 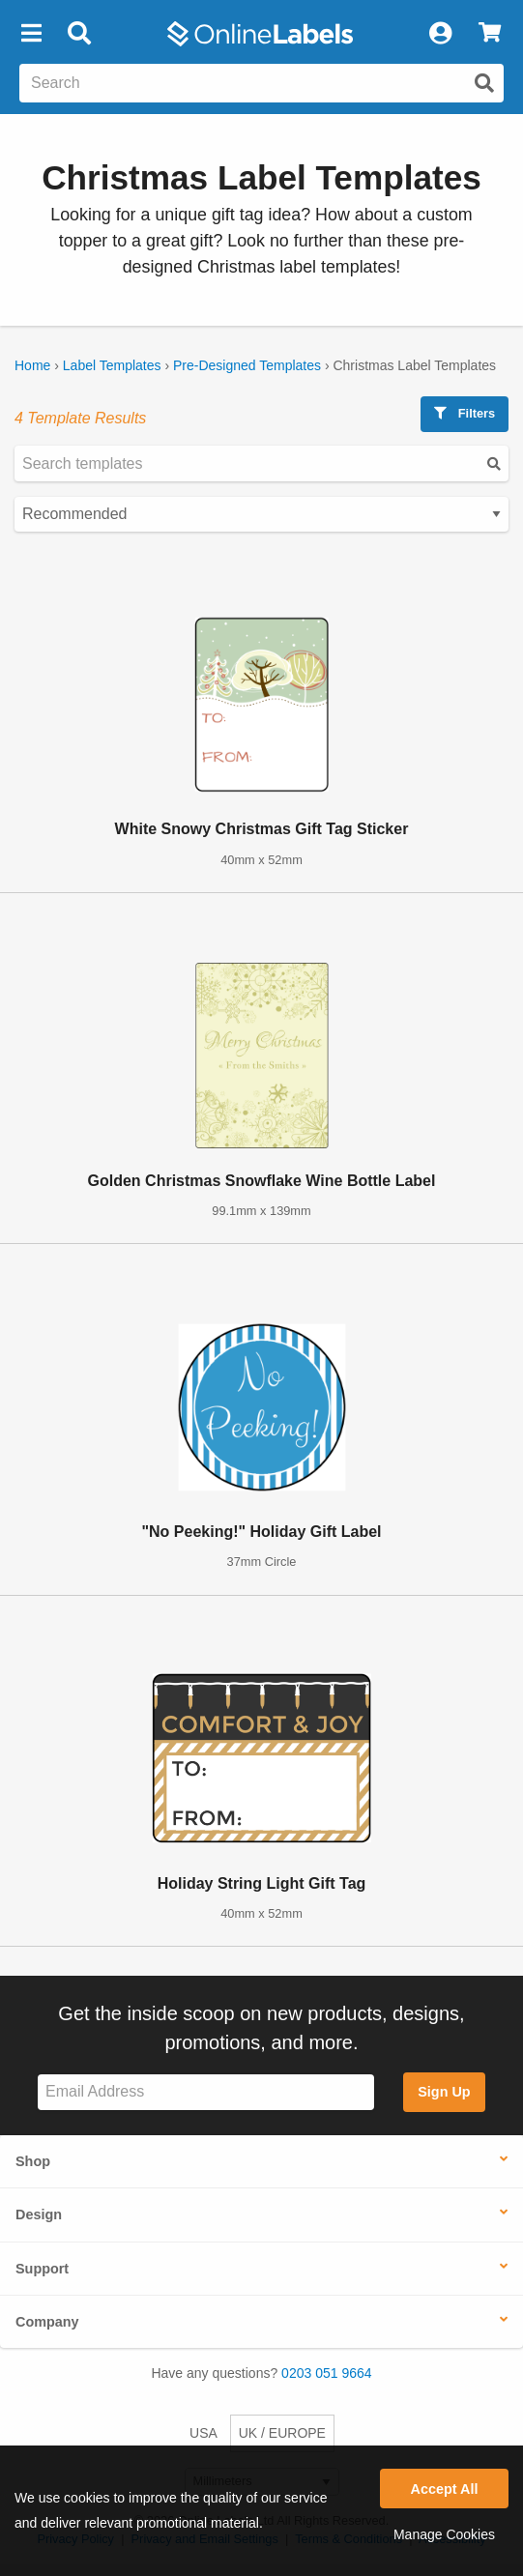 I want to click on Label Templates, so click(x=112, y=365).